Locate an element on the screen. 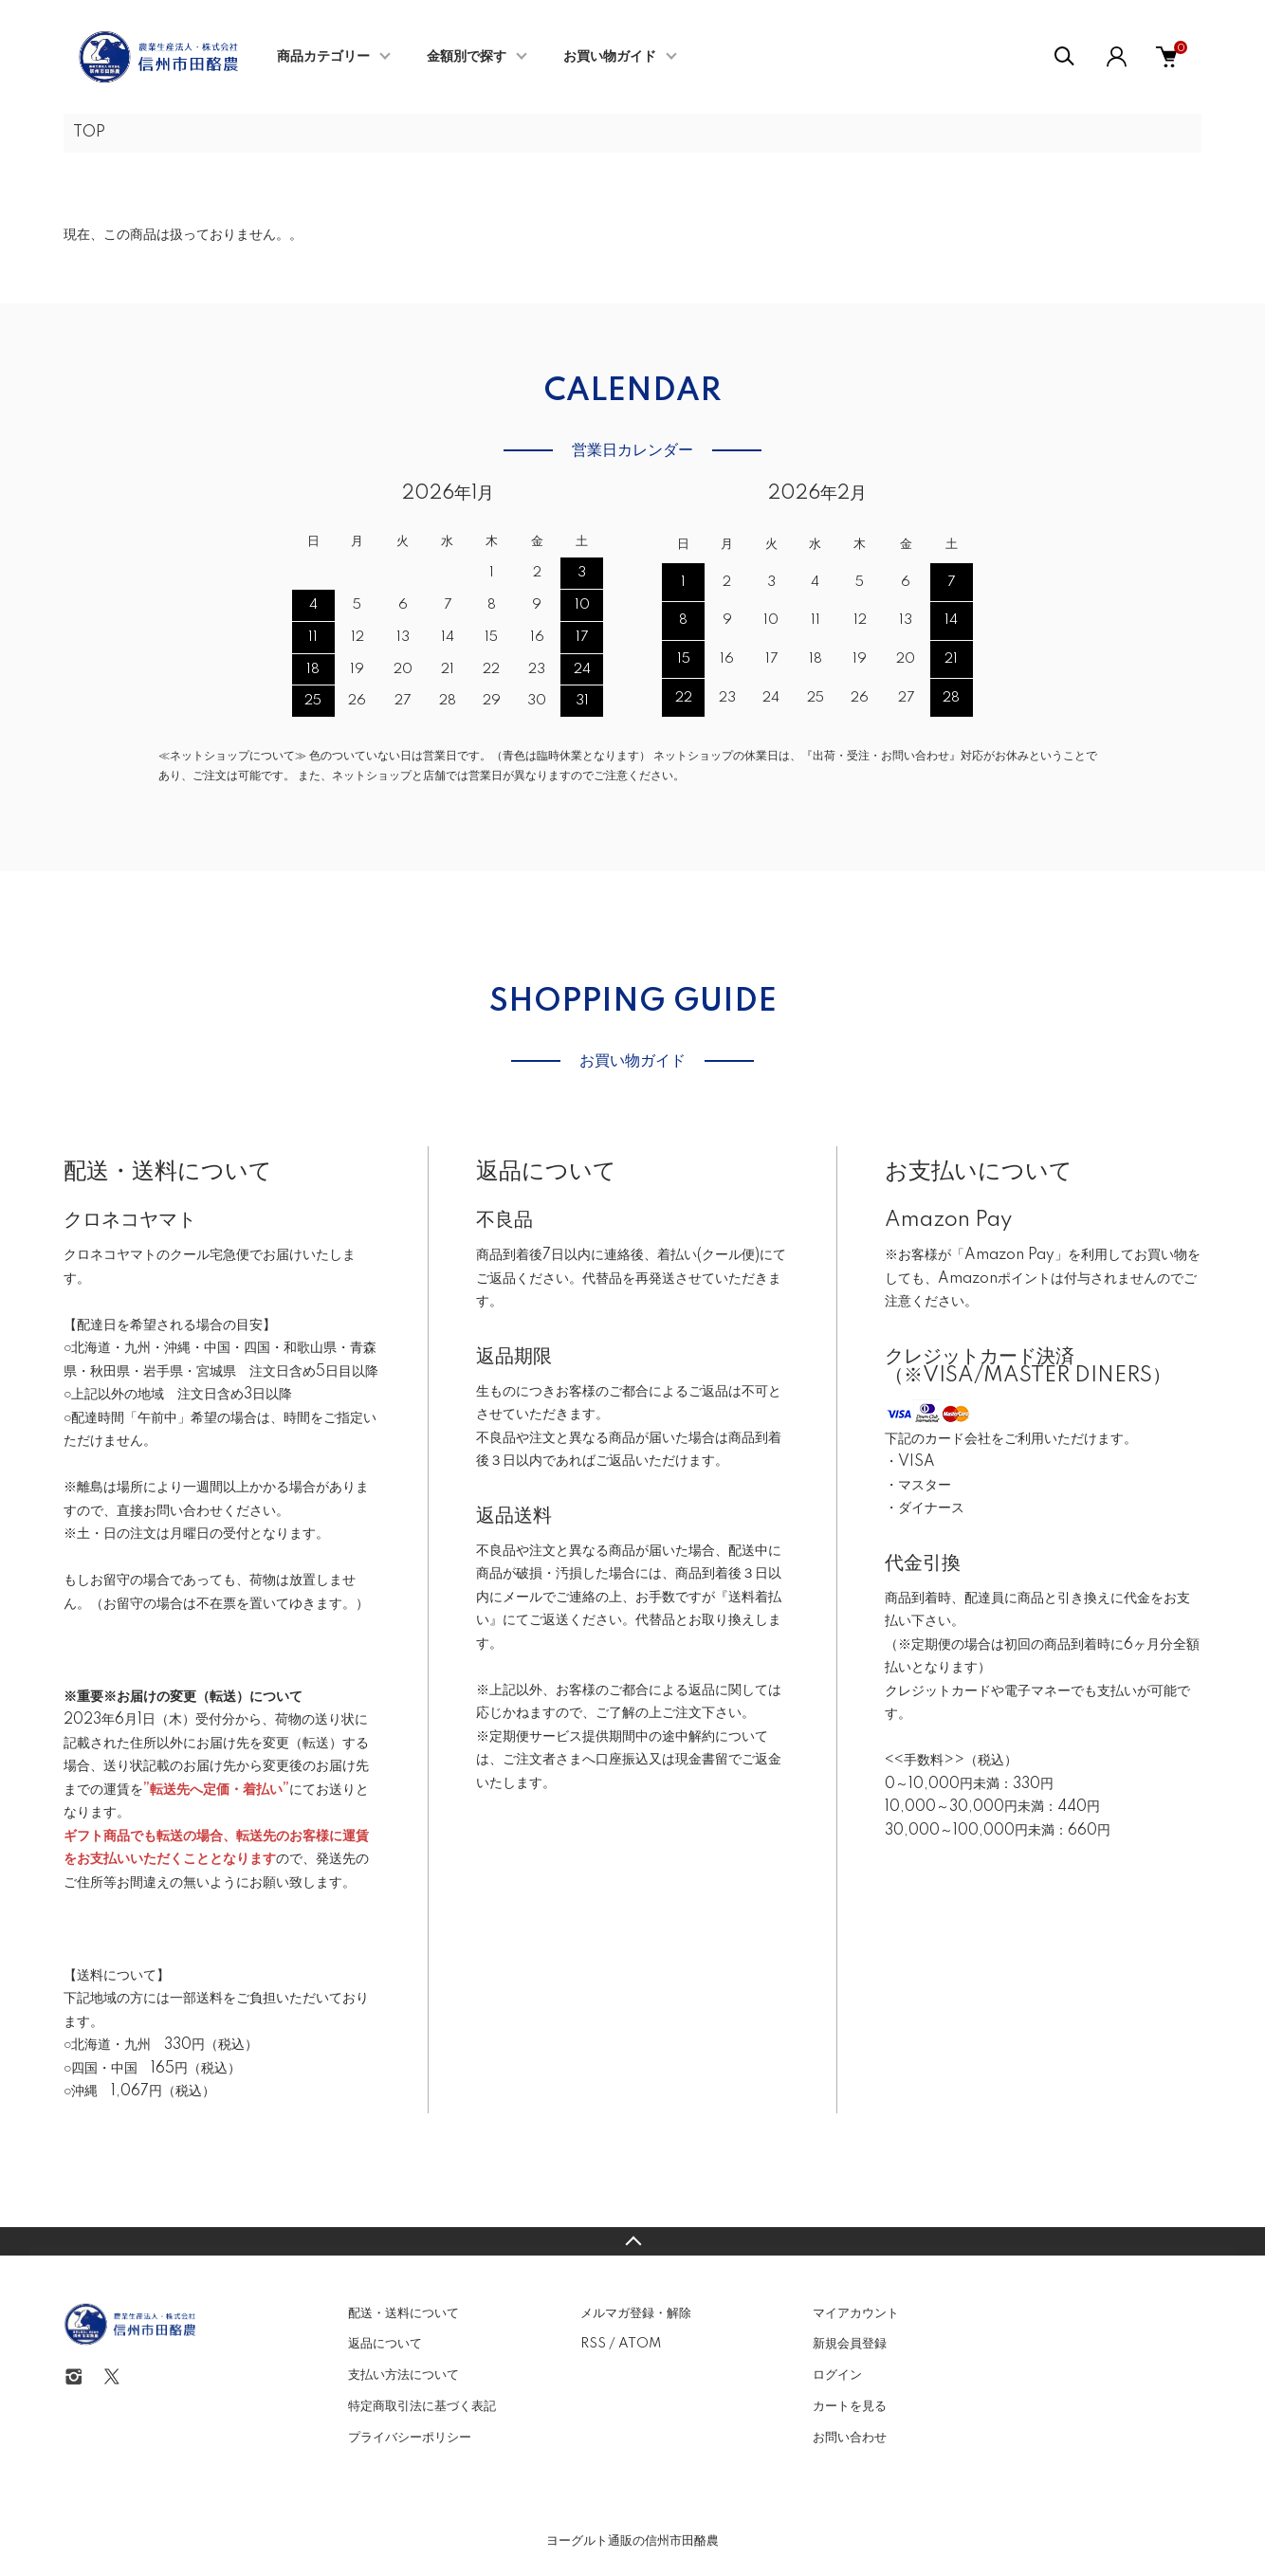 The image size is (1265, 2576). RSS is located at coordinates (593, 2343).